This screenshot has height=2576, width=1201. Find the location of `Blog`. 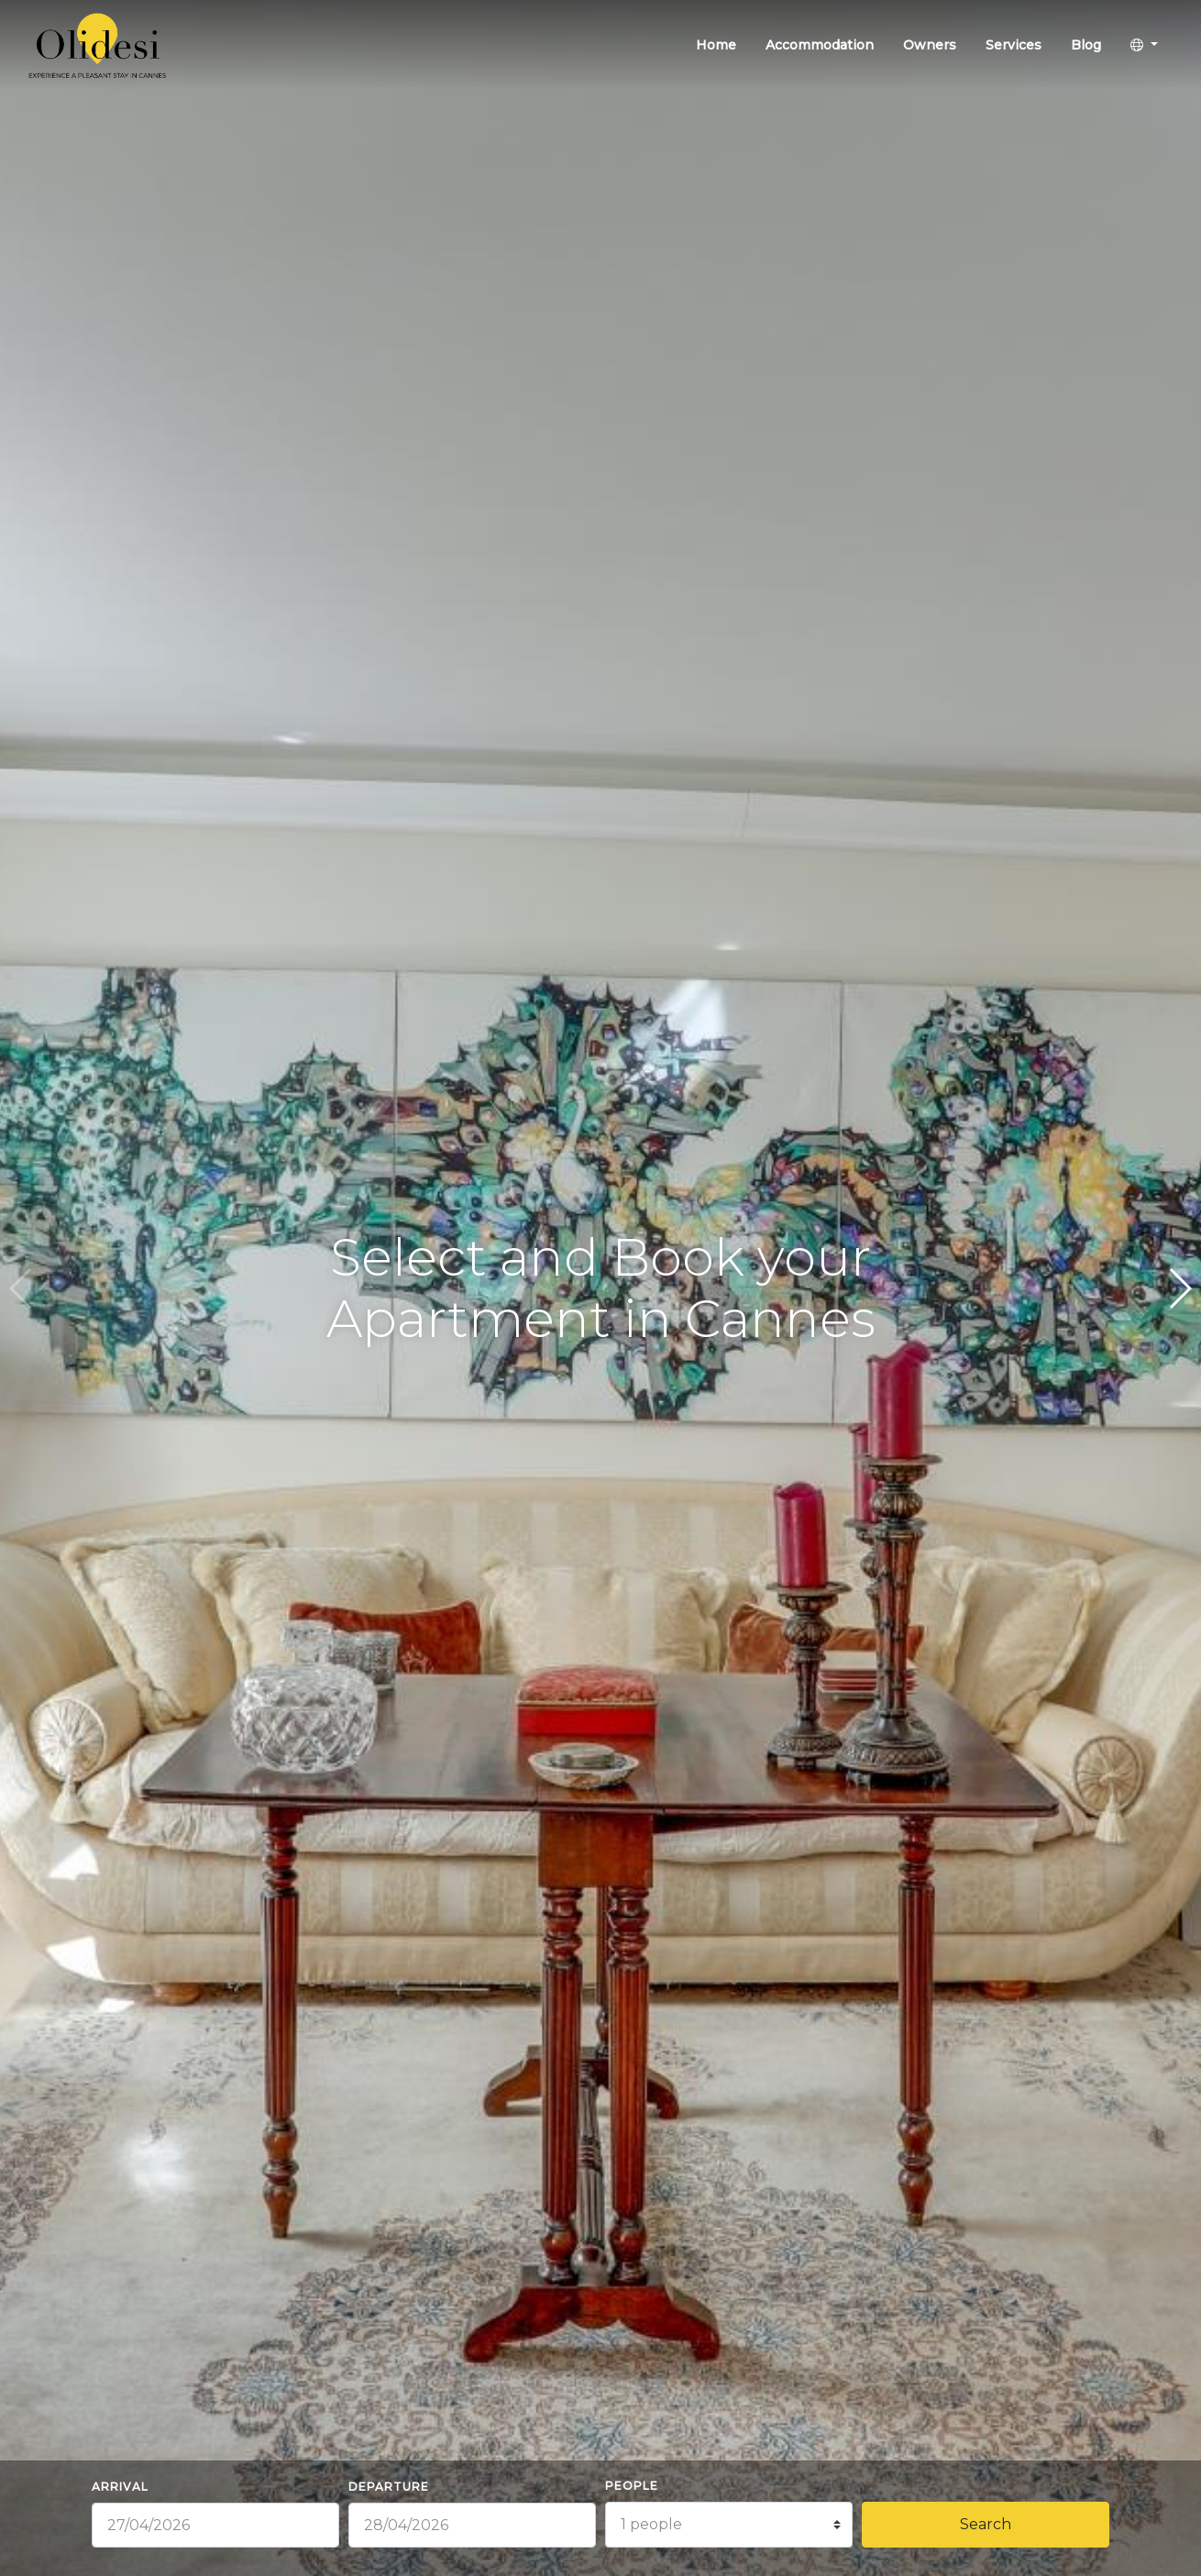

Blog is located at coordinates (1086, 45).